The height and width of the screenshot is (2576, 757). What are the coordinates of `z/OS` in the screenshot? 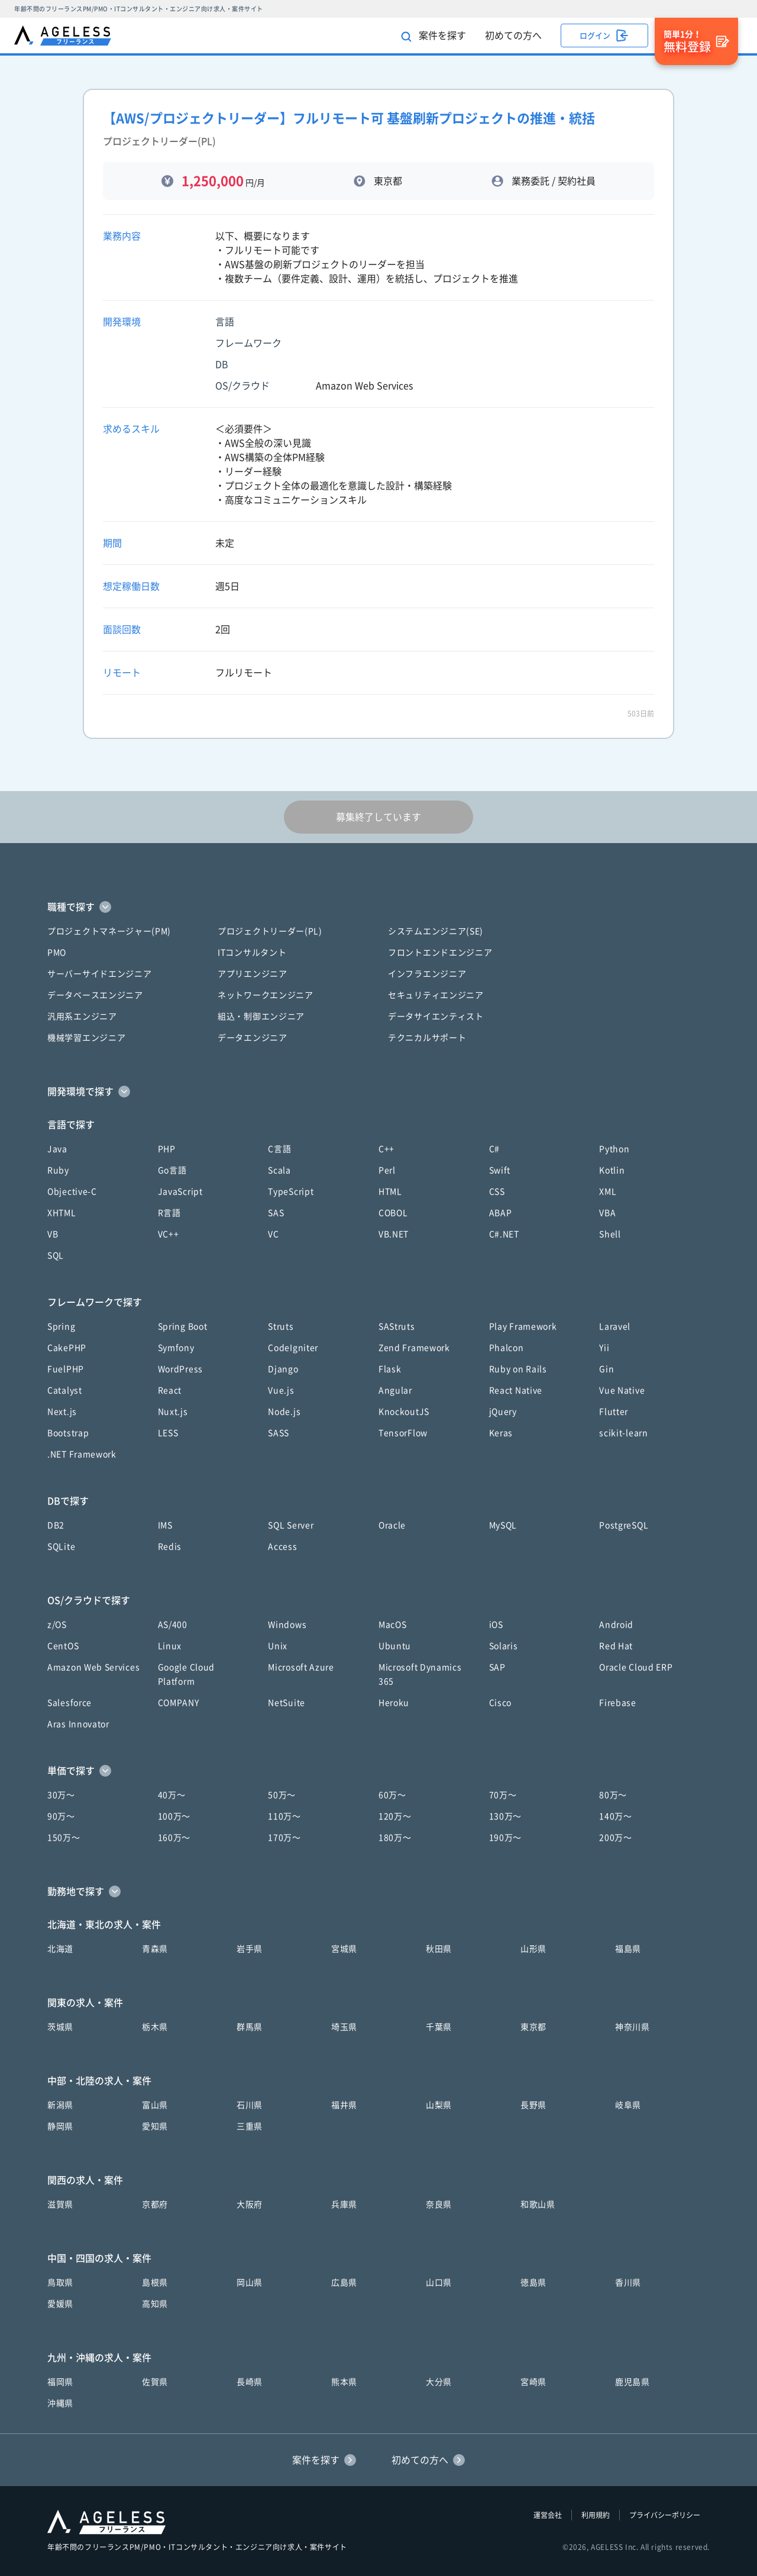 It's located at (57, 1625).